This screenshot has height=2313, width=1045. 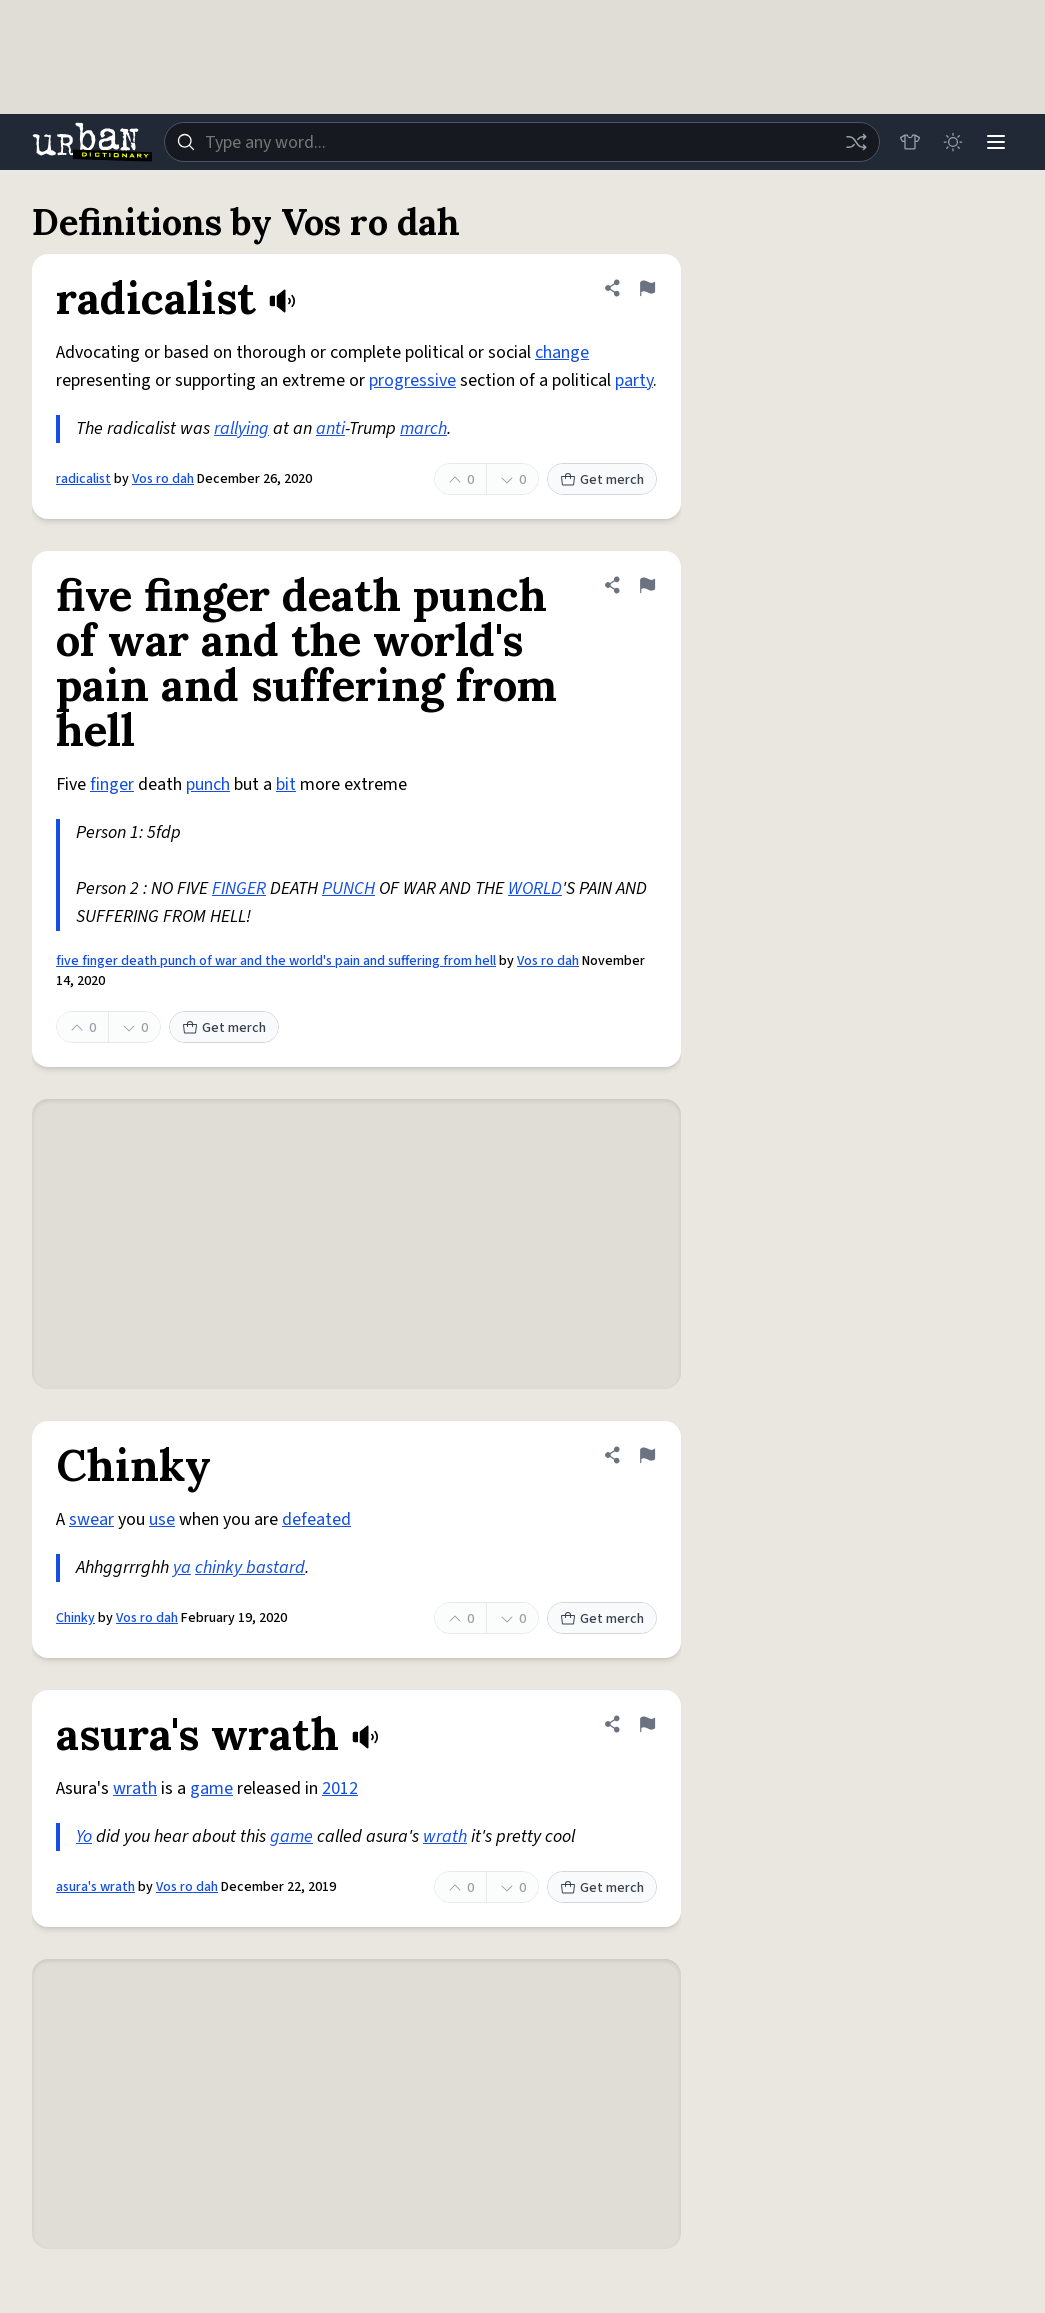 What do you see at coordinates (647, 585) in the screenshot?
I see `[Flag this definition of five finger death punch of war and the world's pain and suffering from hell]` at bounding box center [647, 585].